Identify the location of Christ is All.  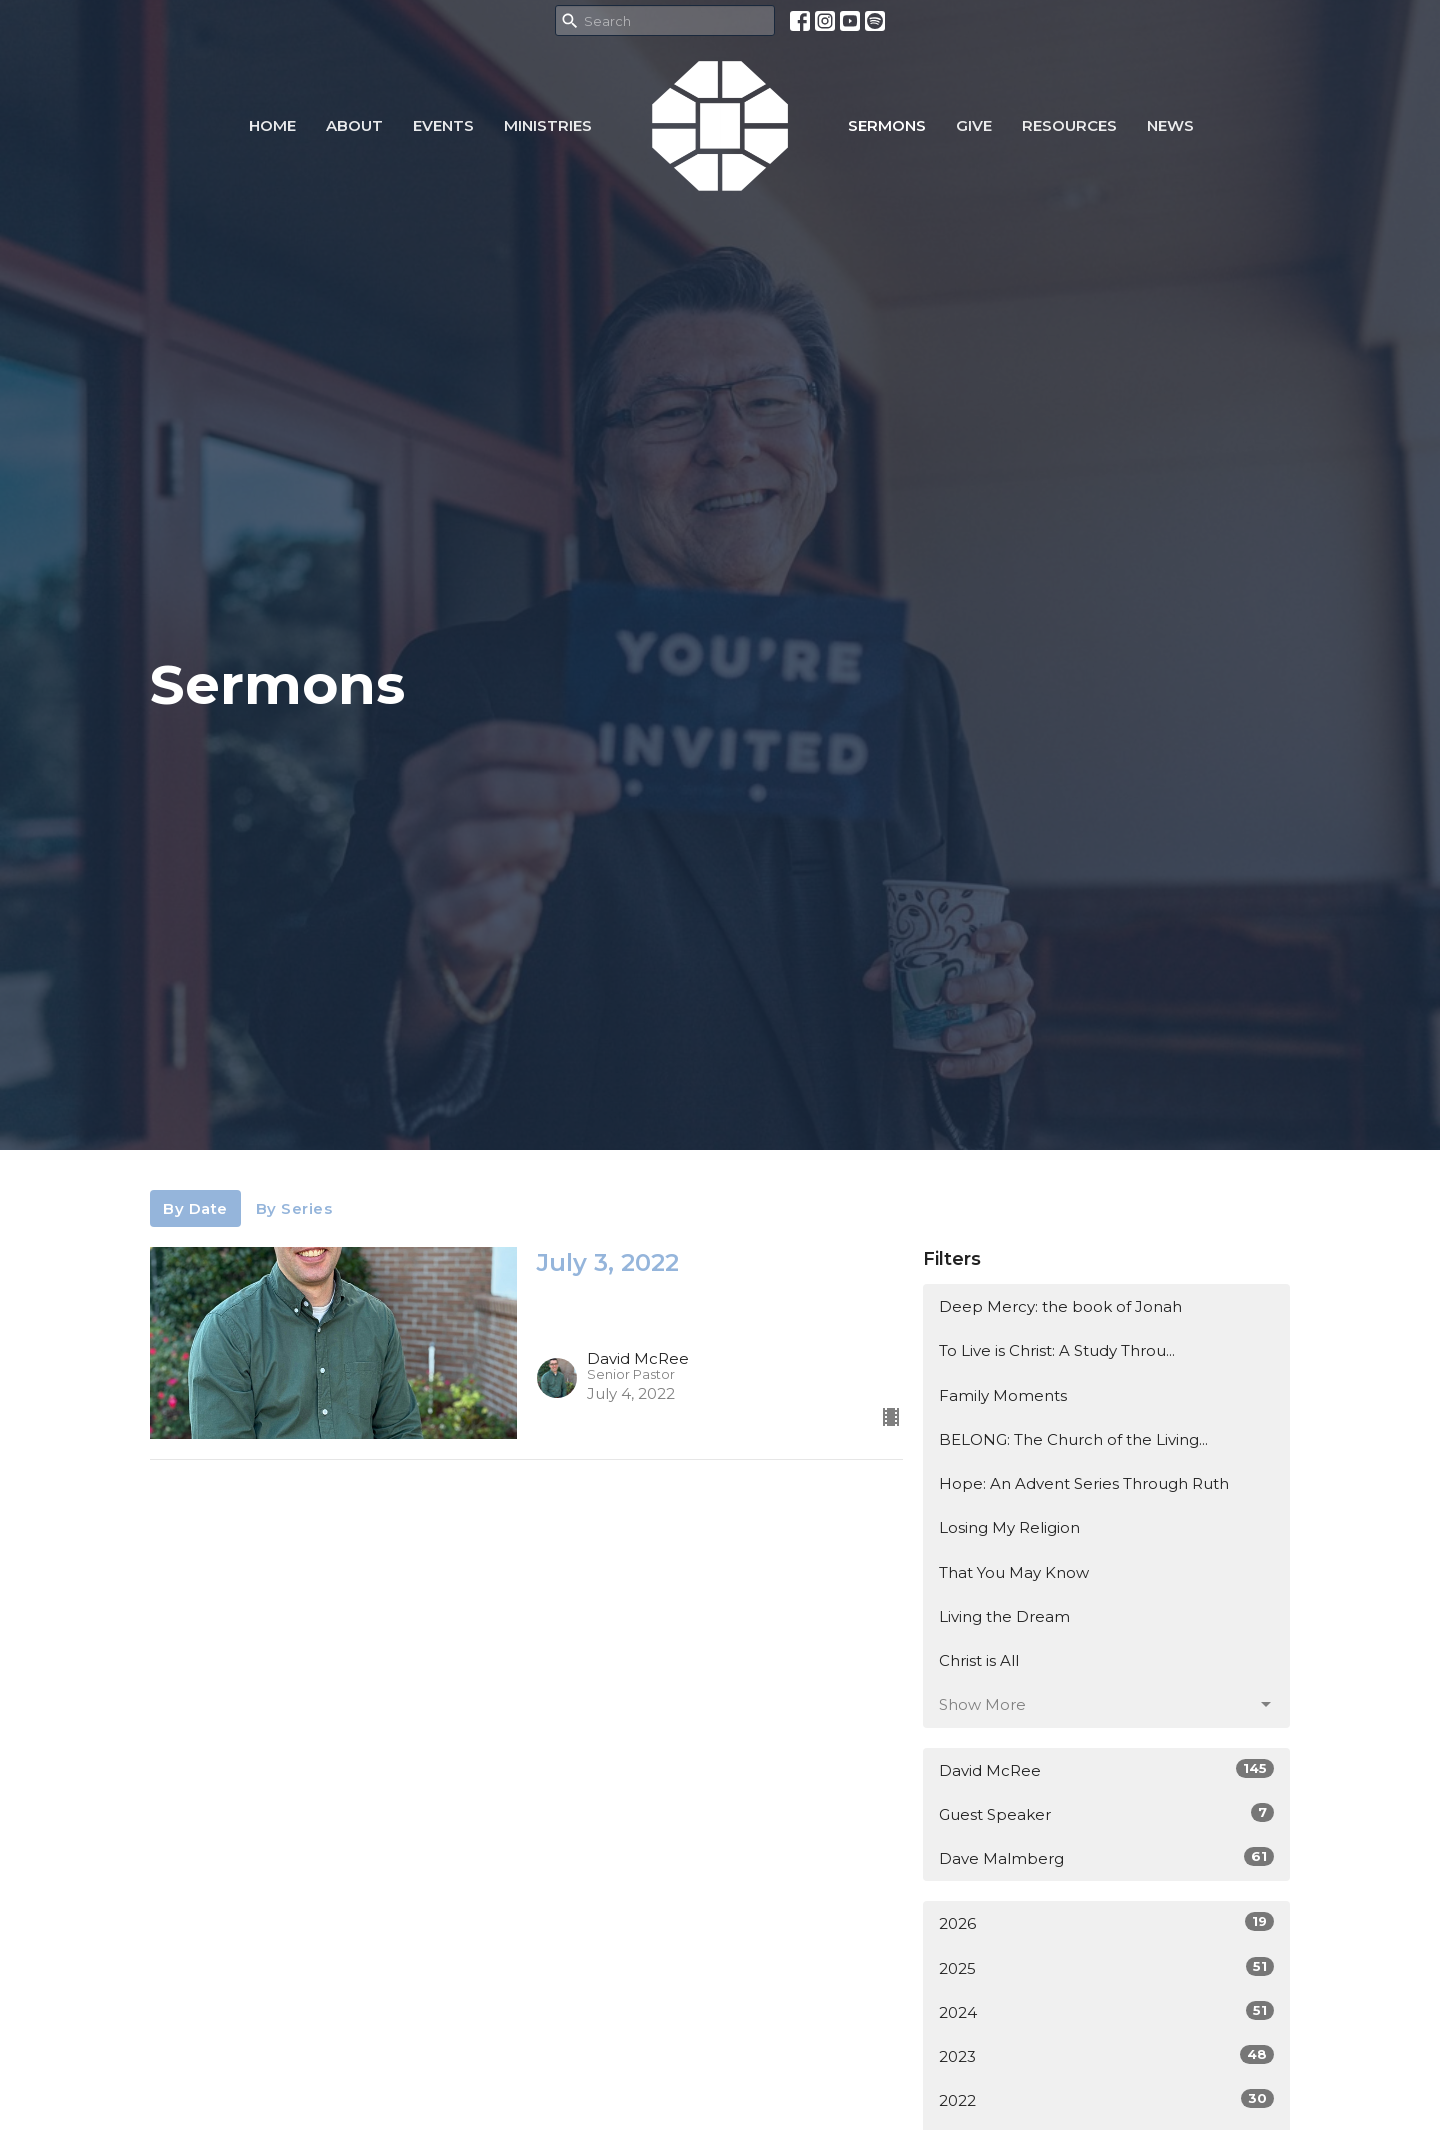
(979, 1660).